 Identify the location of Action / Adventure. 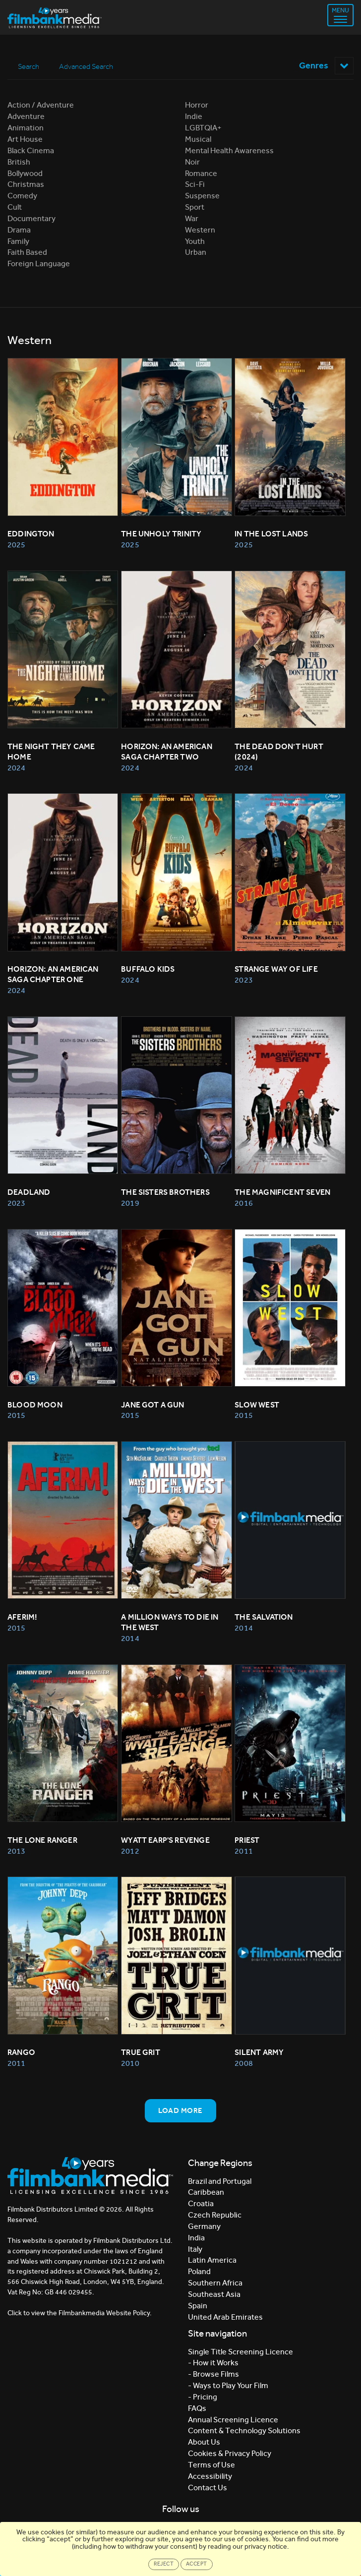
(40, 105).